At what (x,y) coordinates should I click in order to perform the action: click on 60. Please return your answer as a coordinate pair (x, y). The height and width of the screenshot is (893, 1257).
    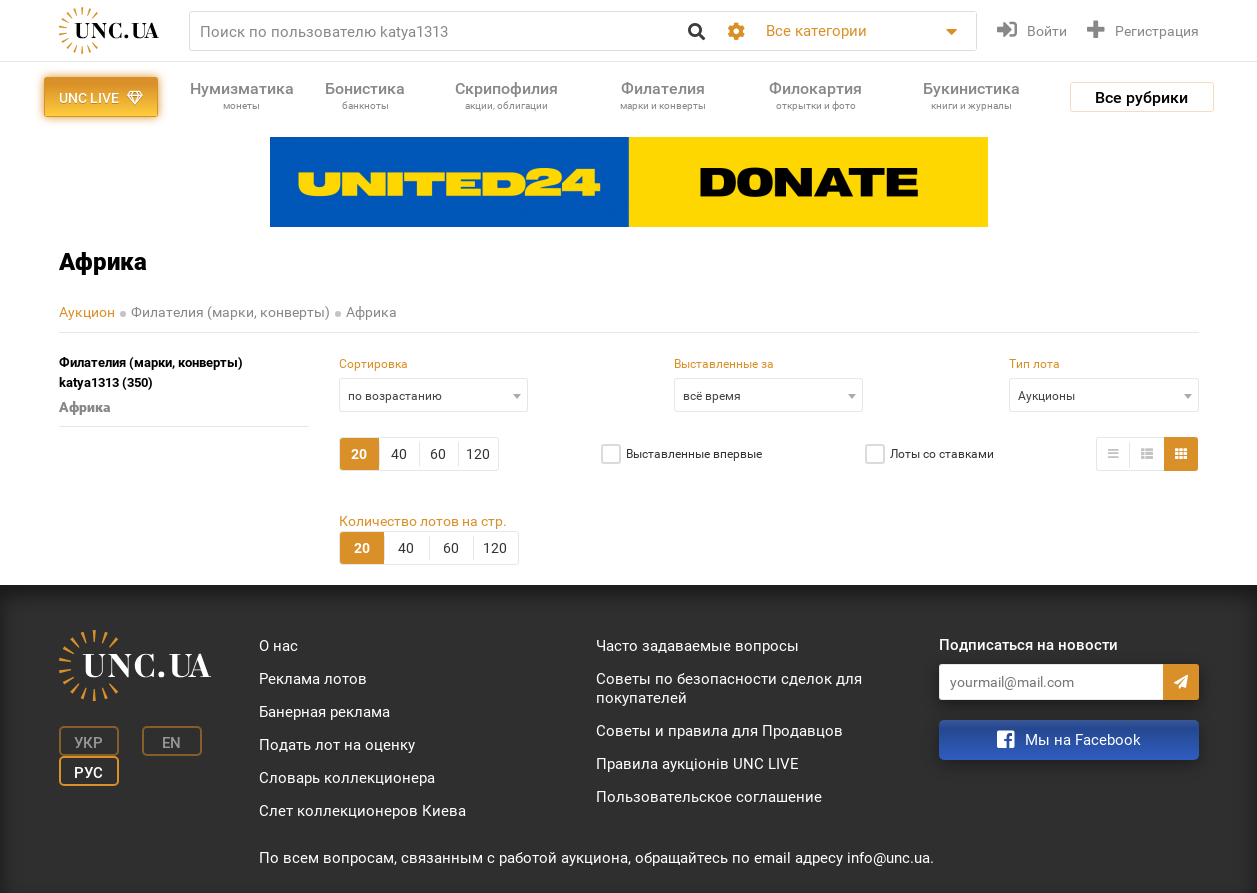
    Looking at the image, I should click on (438, 454).